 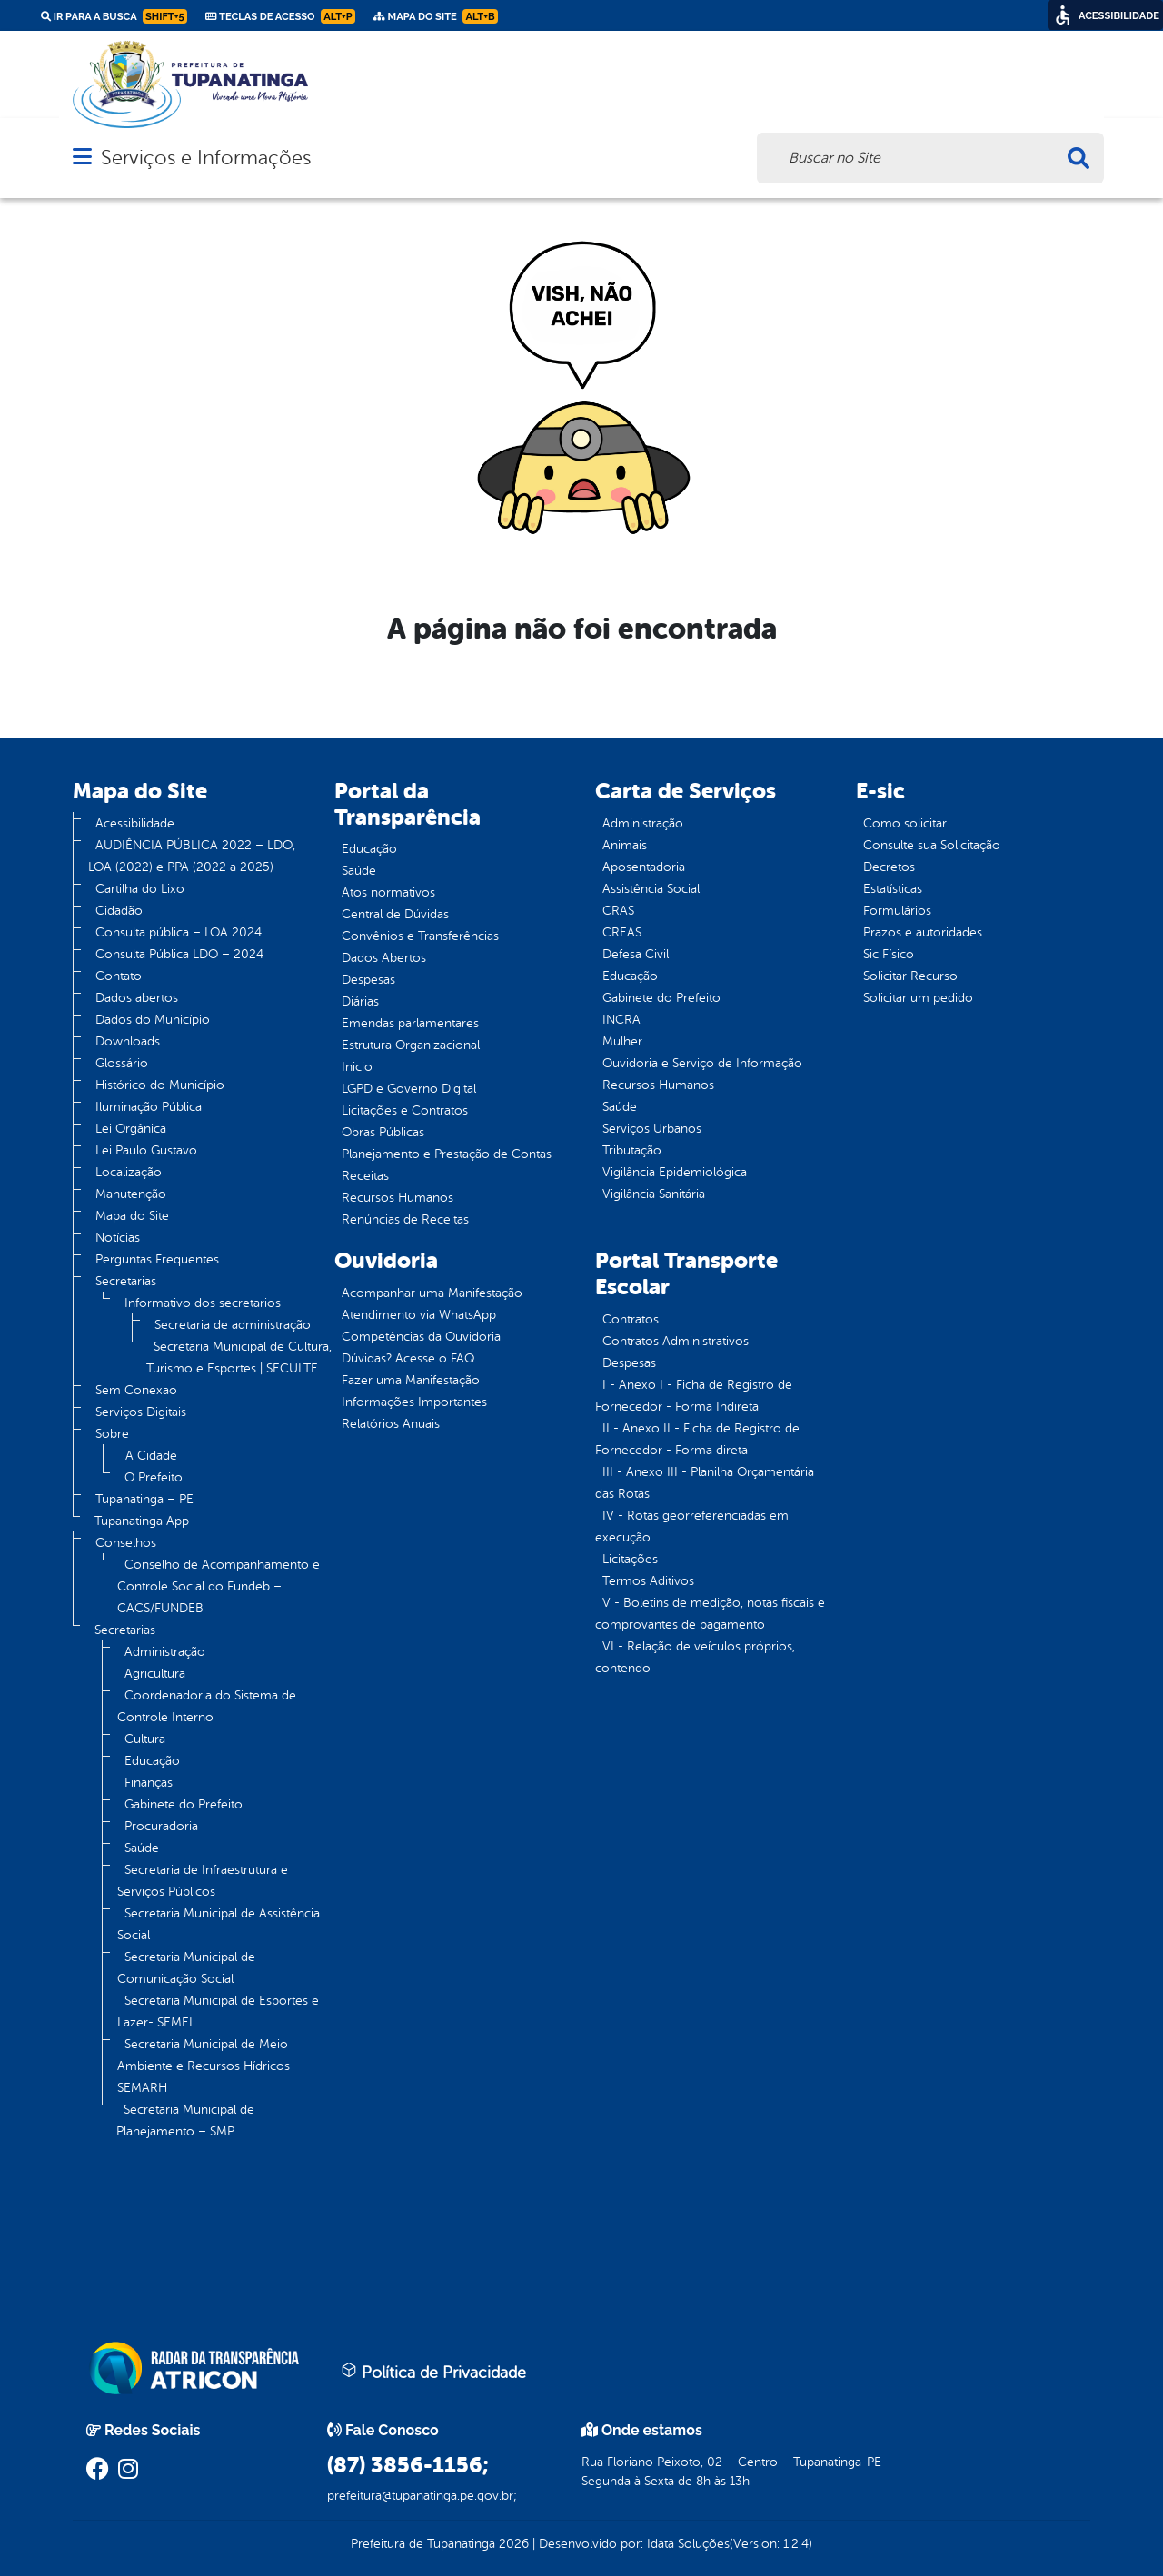 What do you see at coordinates (161, 1826) in the screenshot?
I see `Procuradoria` at bounding box center [161, 1826].